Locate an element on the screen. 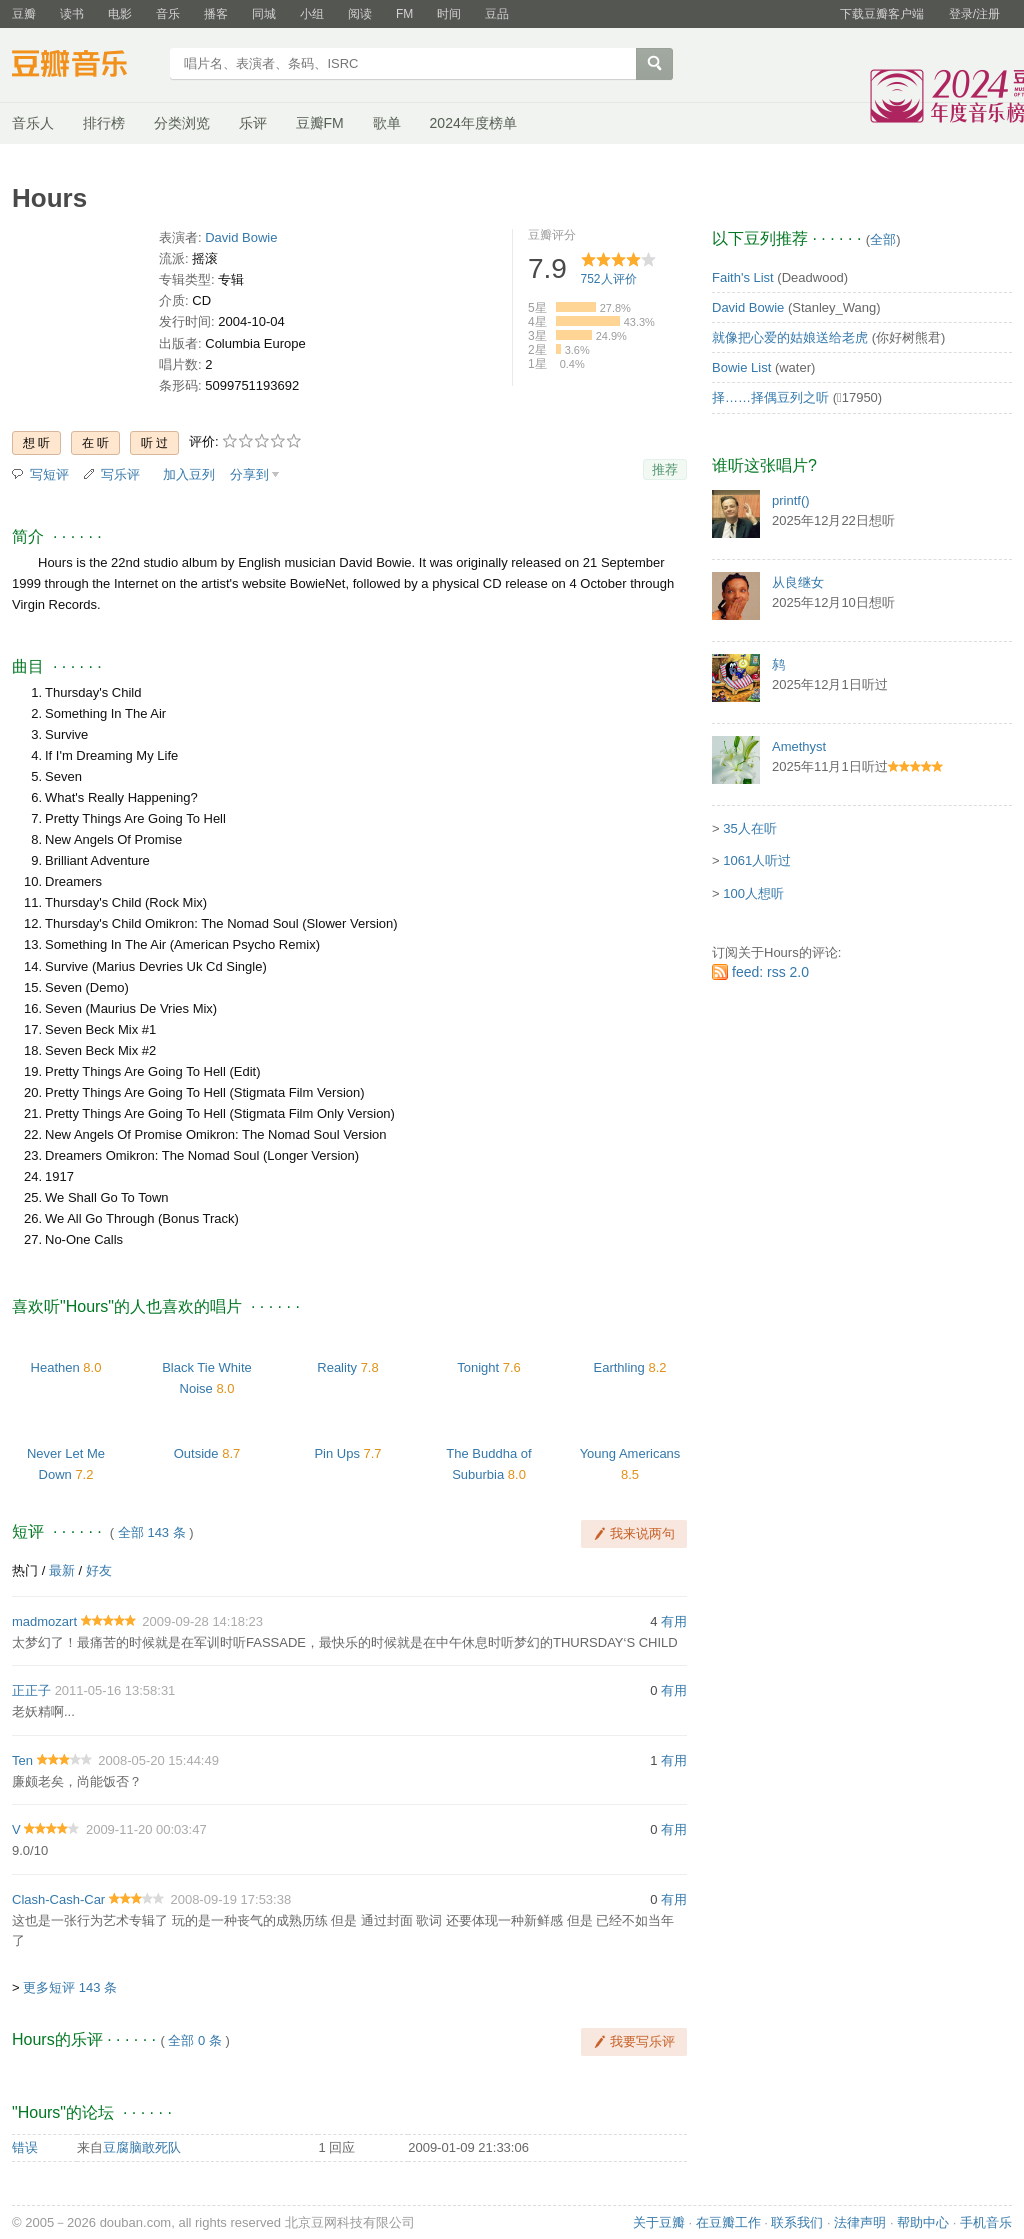 The width and height of the screenshot is (1024, 2239). 下载豆瓣客户端 is located at coordinates (882, 14).